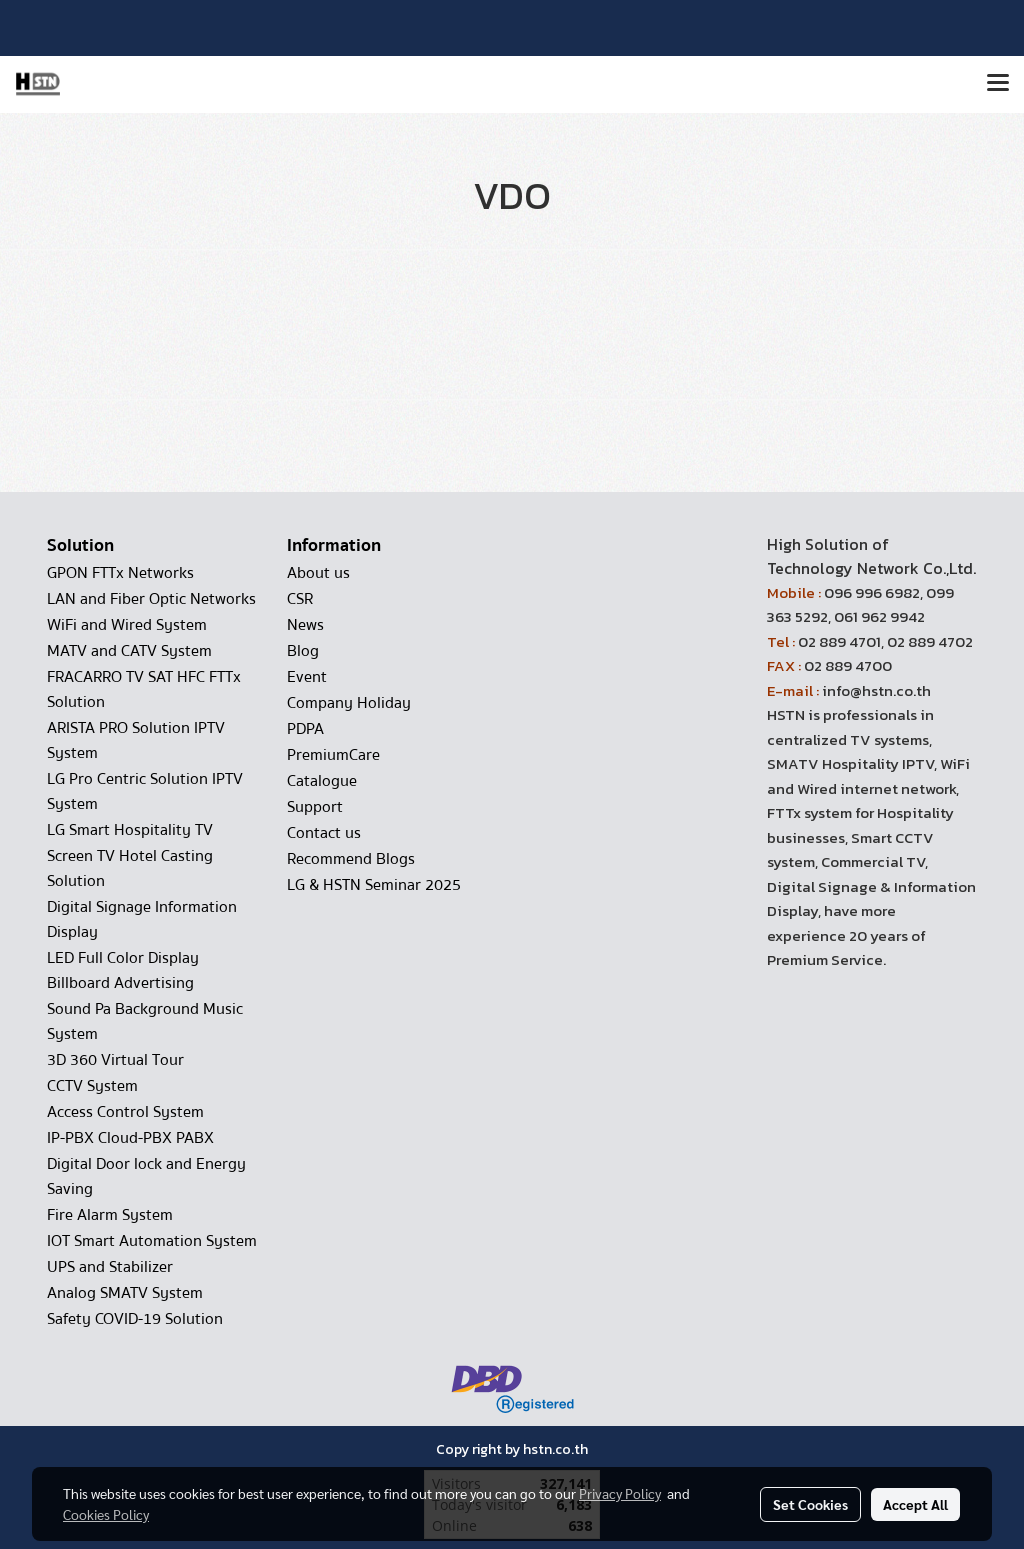 The height and width of the screenshot is (1549, 1024). I want to click on WiFi and Wired System, so click(127, 625).